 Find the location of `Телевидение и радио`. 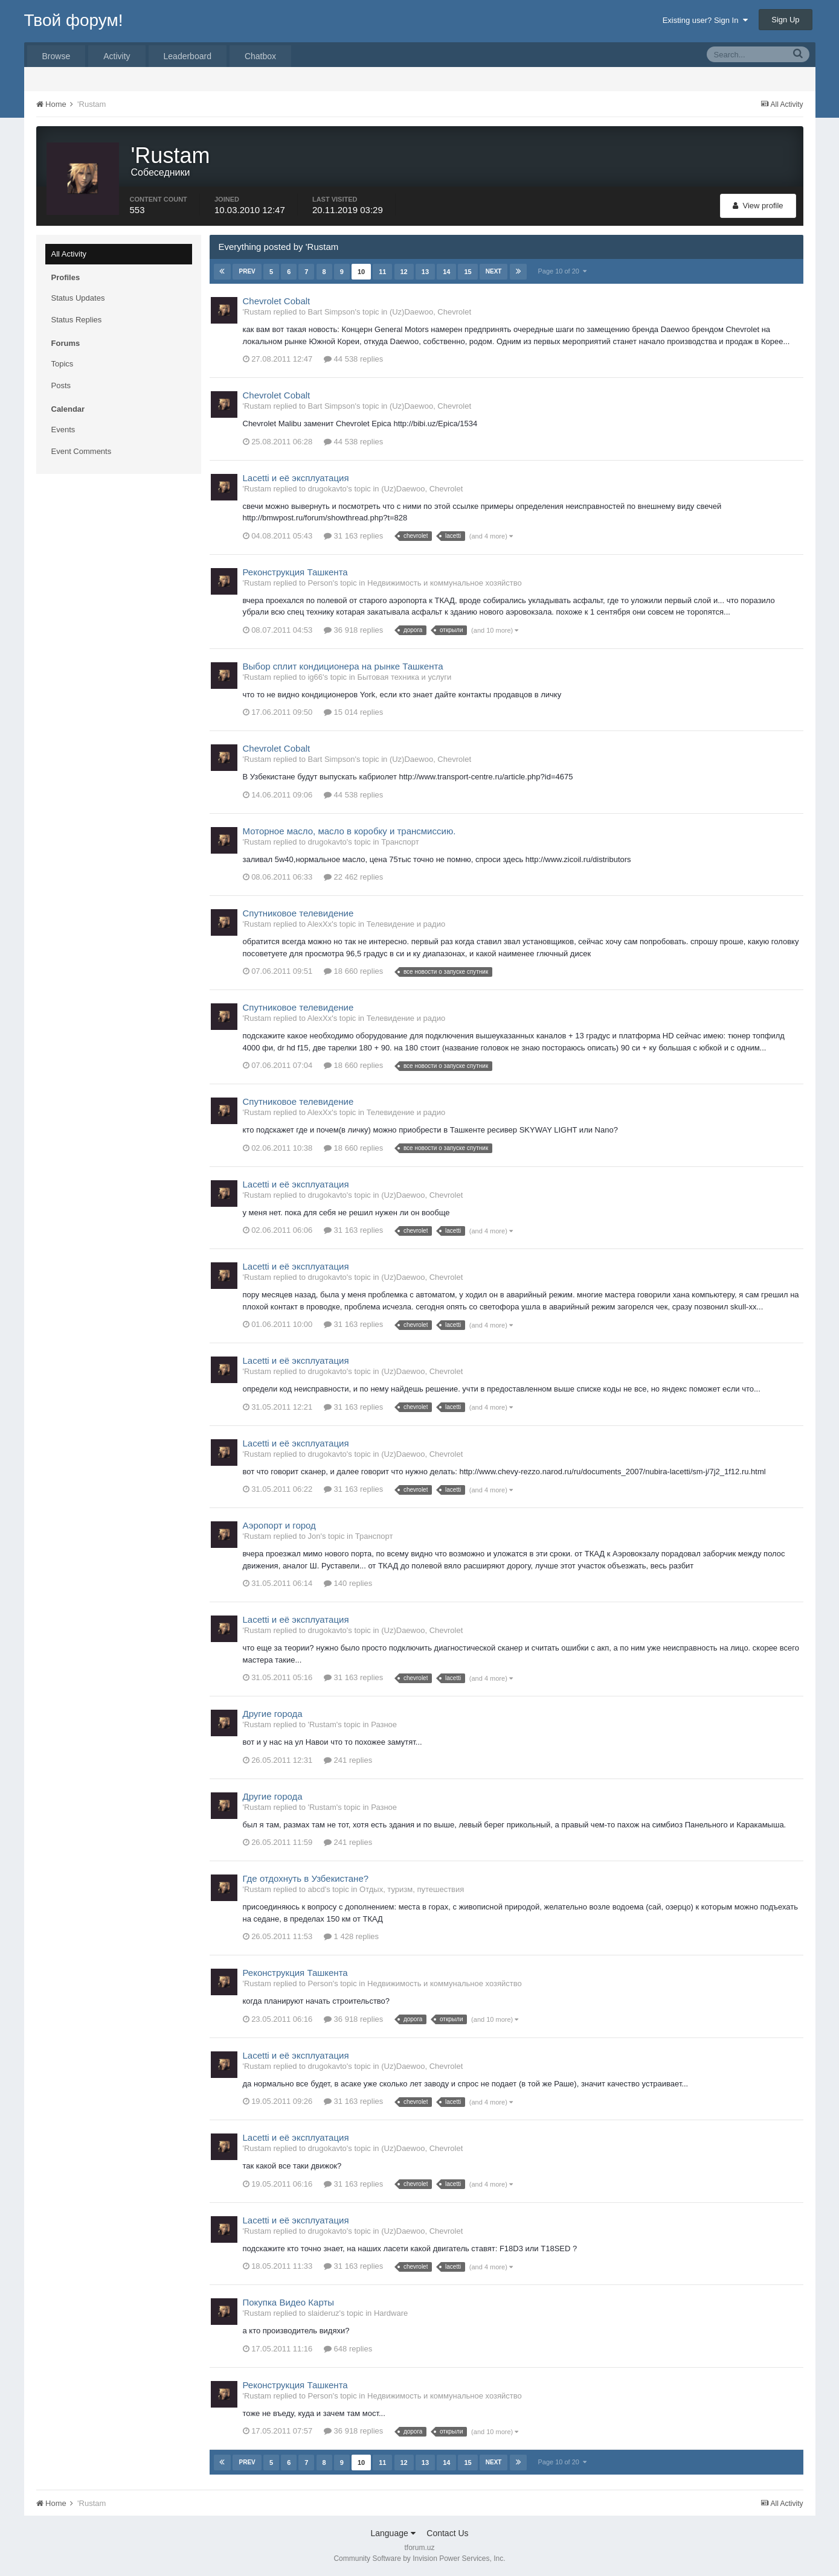

Телевидение и радио is located at coordinates (406, 923).